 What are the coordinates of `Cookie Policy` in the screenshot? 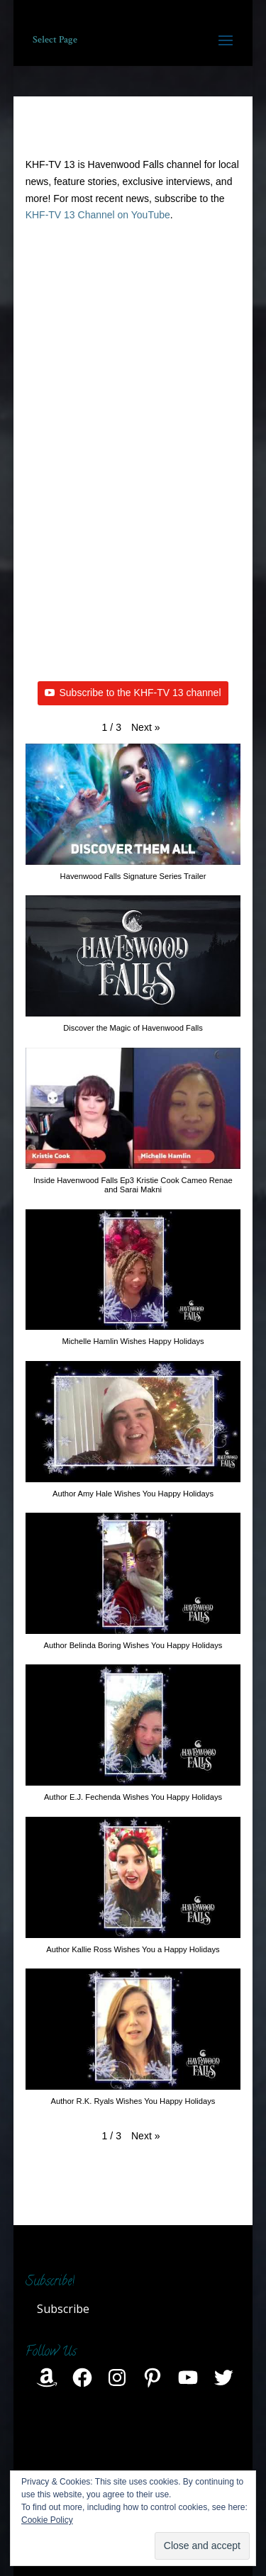 It's located at (47, 2520).